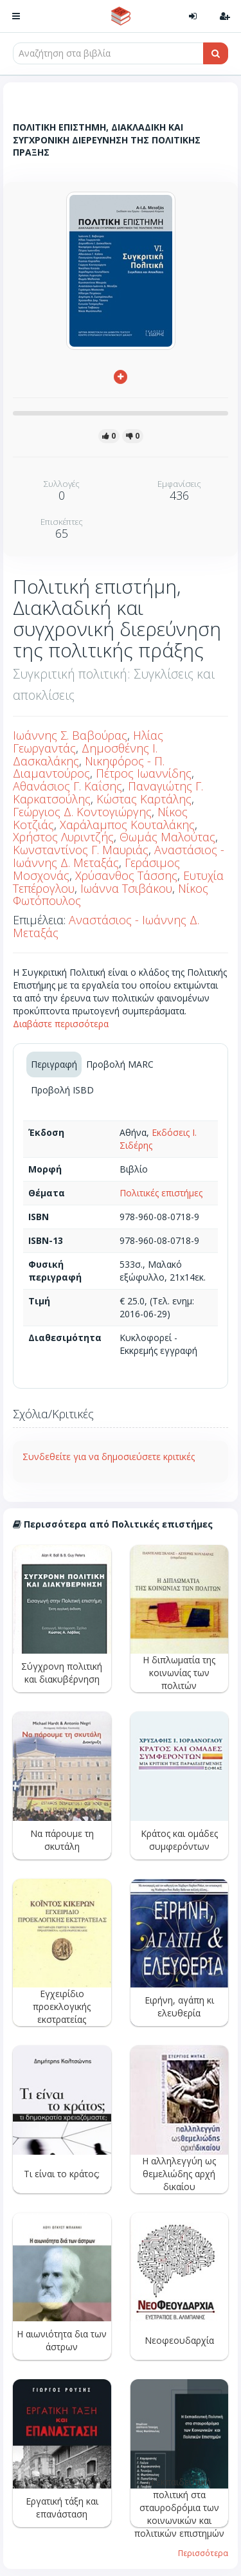 The image size is (241, 2576). What do you see at coordinates (118, 856) in the screenshot?
I see `Αναστάσιος - Ιωάννης Δ. Μεταξάς` at bounding box center [118, 856].